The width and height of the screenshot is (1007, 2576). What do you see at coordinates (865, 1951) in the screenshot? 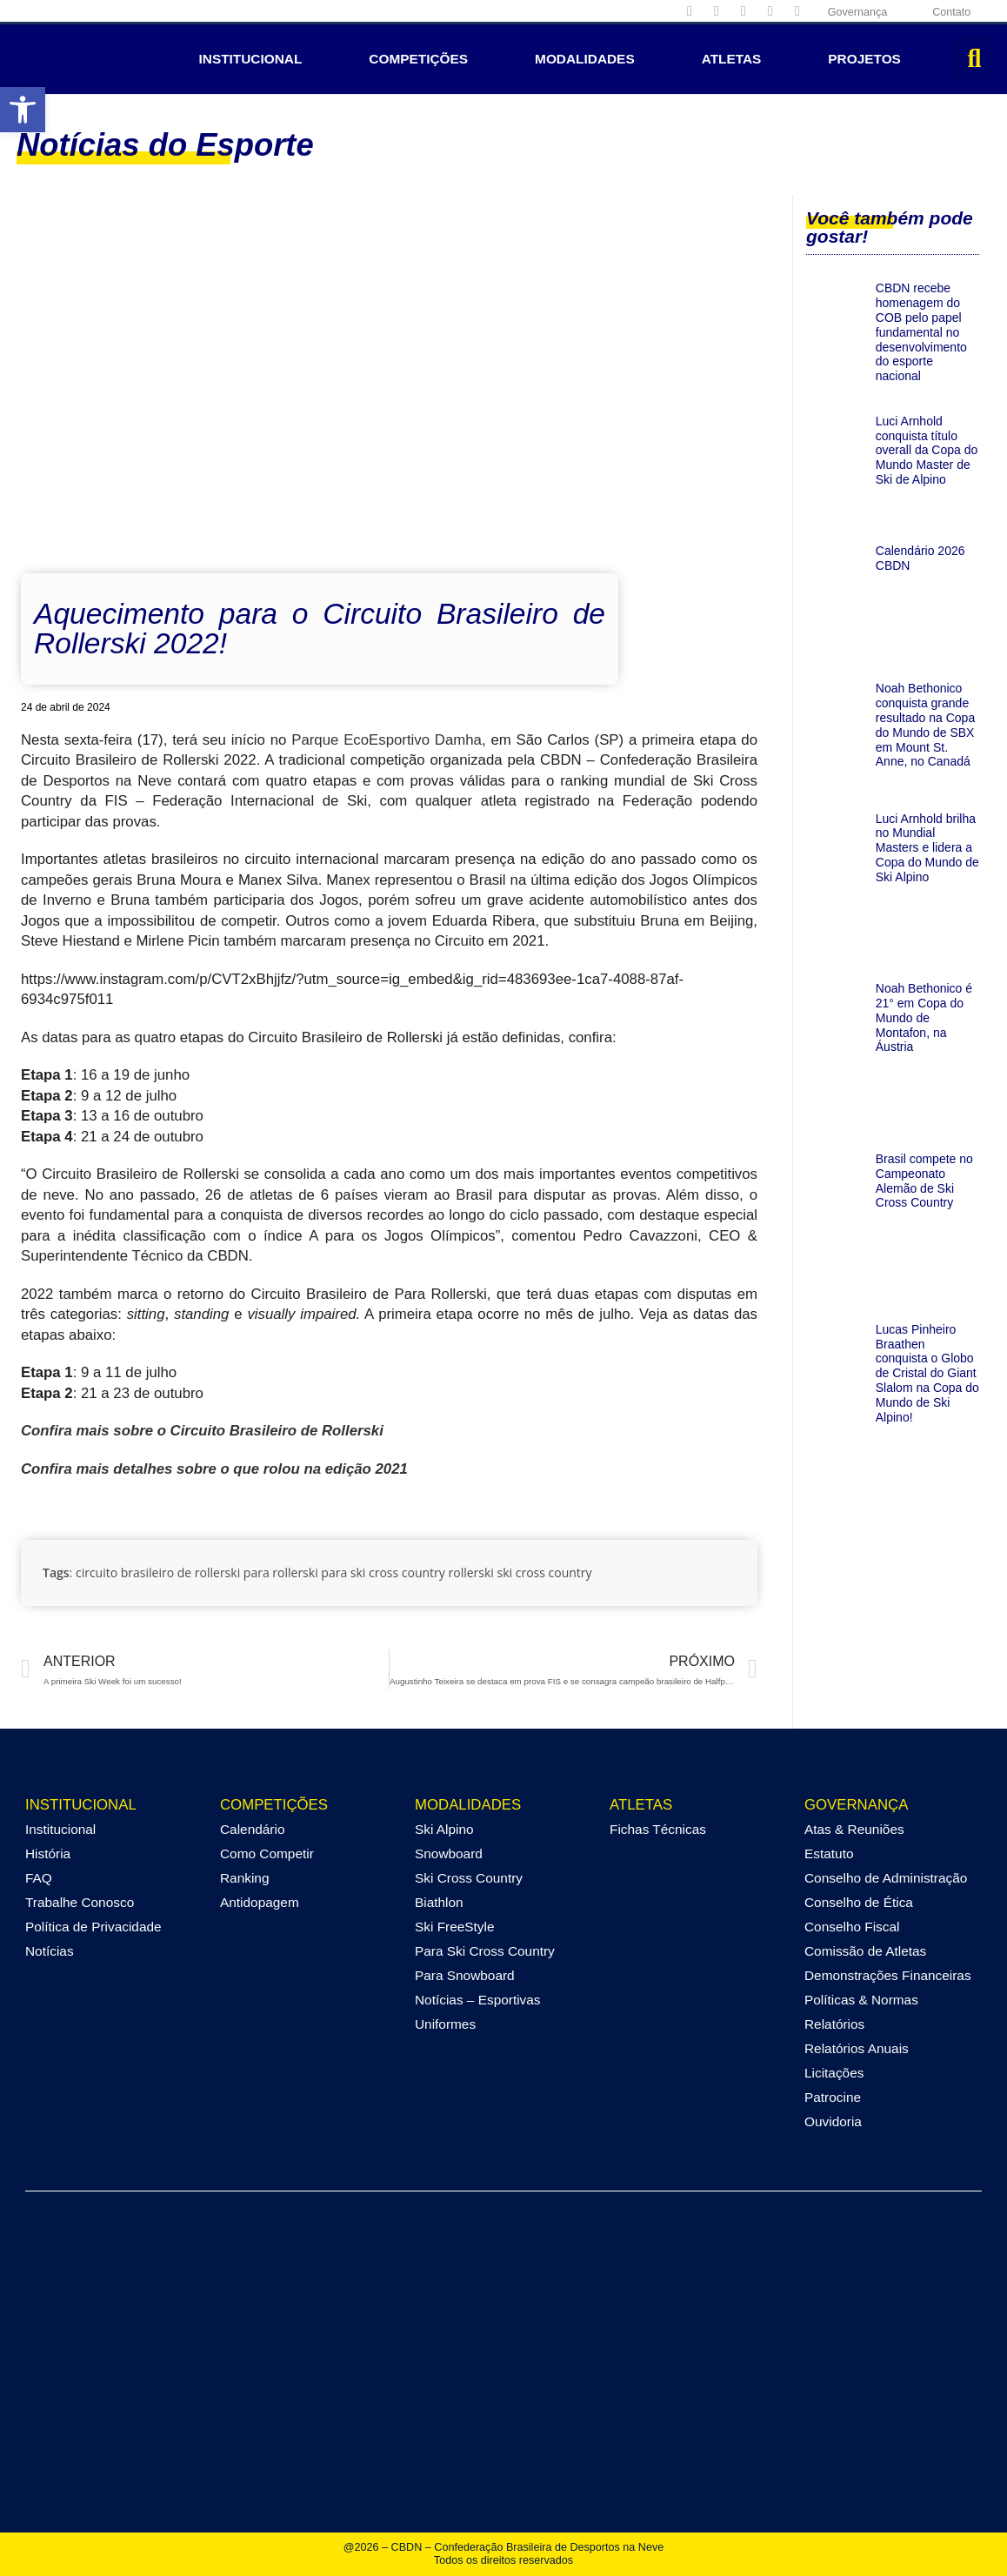
I see `Comissão de Atletas` at bounding box center [865, 1951].